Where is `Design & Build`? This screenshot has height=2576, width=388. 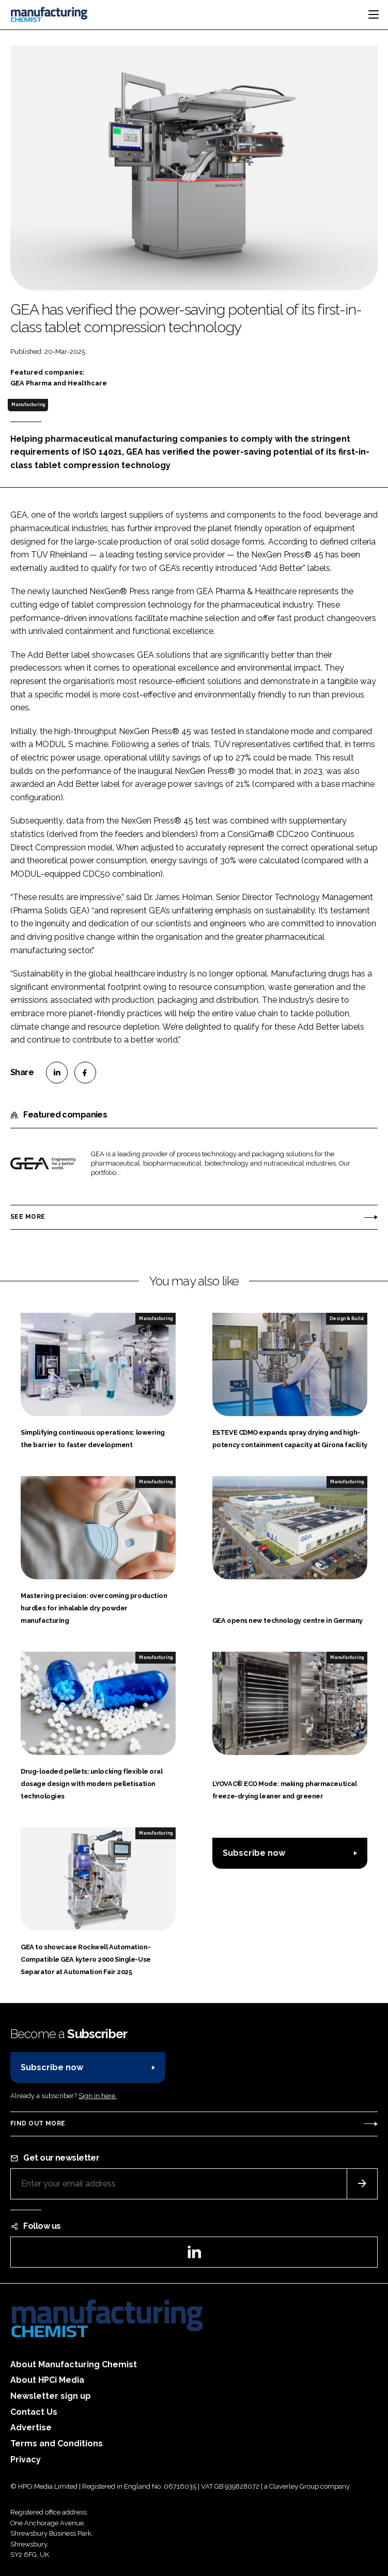 Design & Build is located at coordinates (347, 1318).